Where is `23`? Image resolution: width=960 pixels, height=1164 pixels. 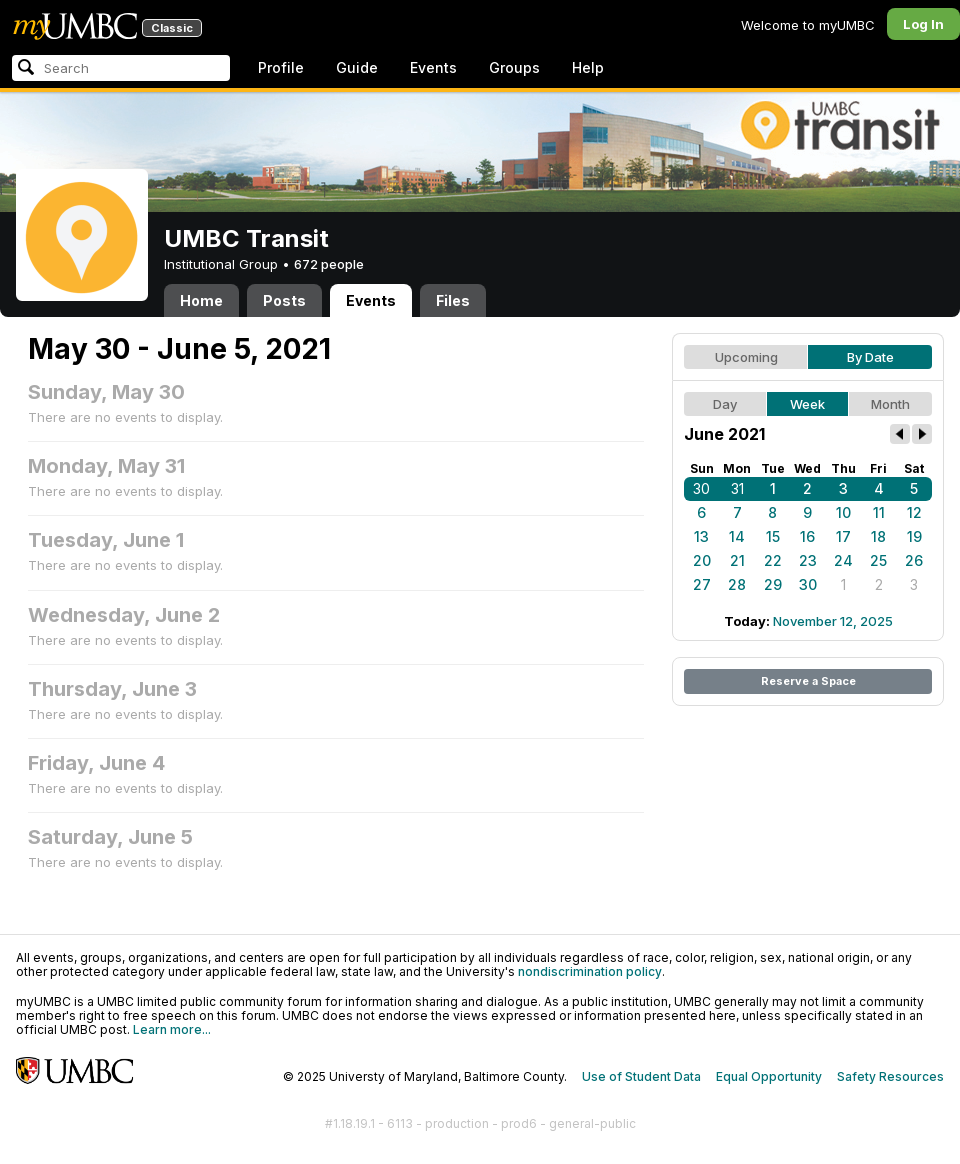 23 is located at coordinates (808, 560).